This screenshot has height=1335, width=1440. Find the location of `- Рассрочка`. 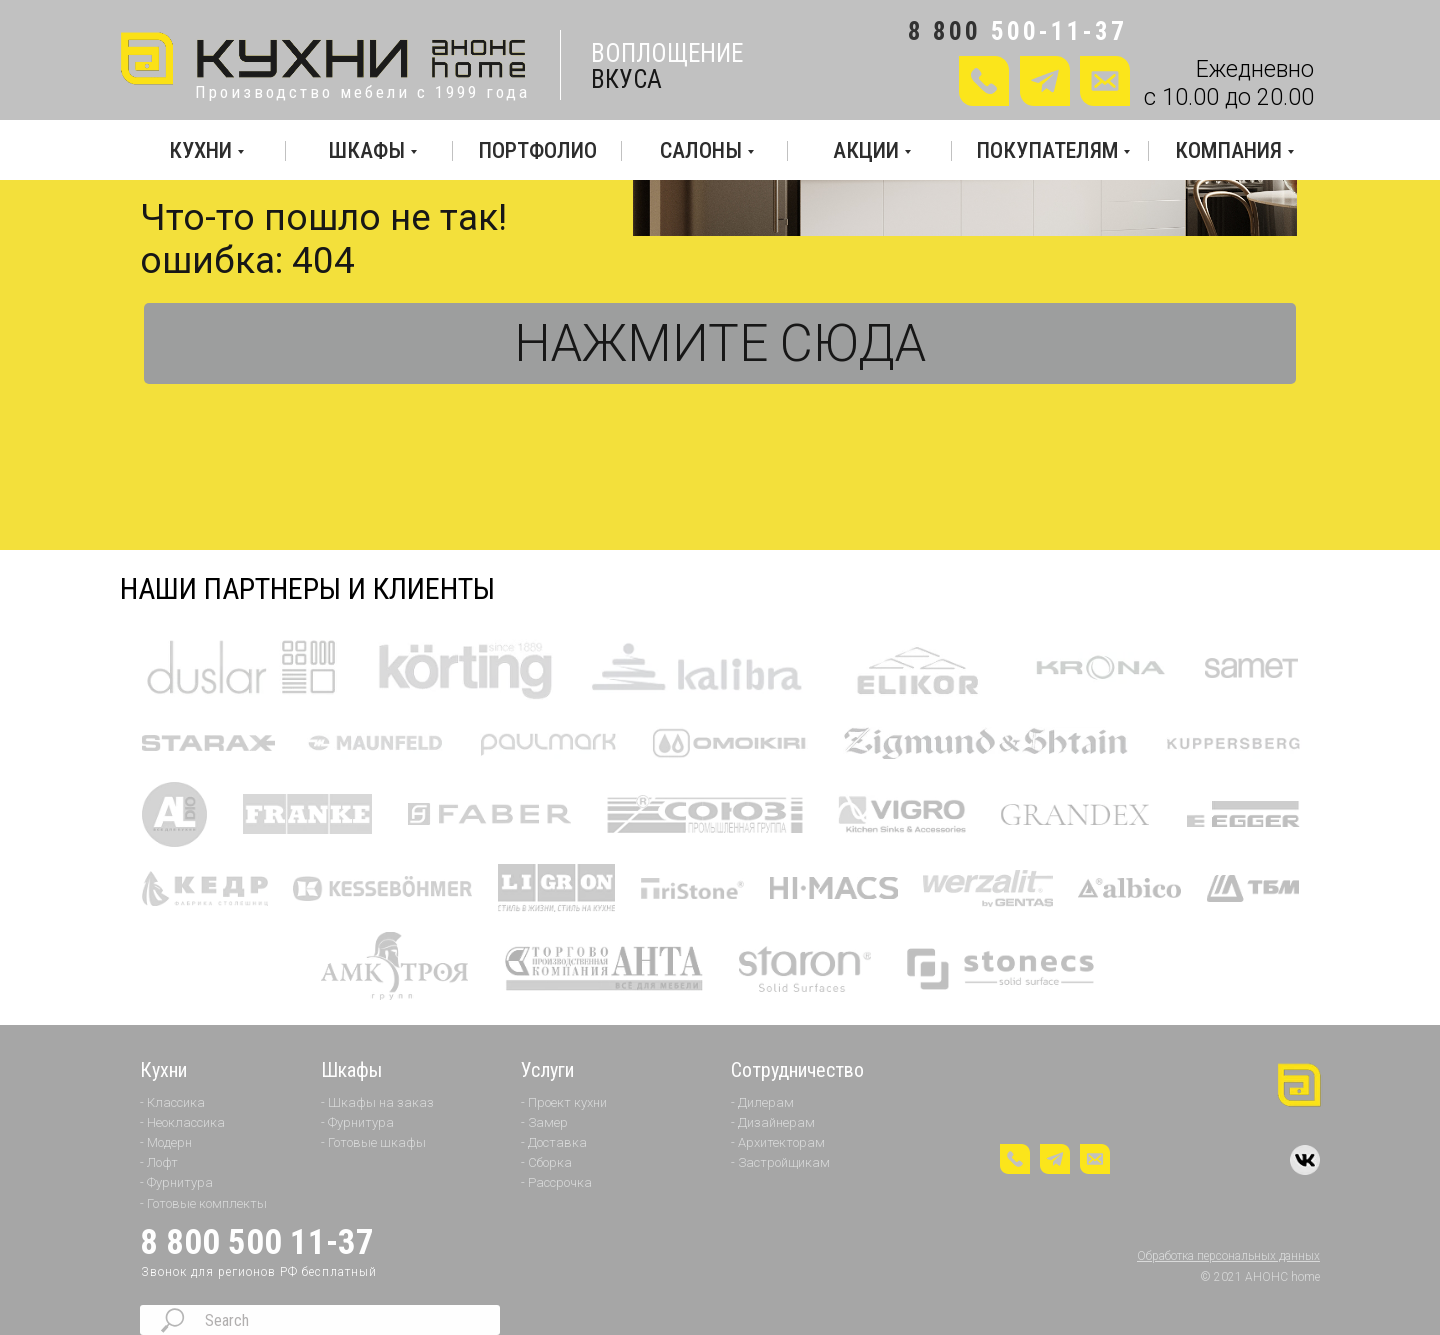

- Рассрочка is located at coordinates (556, 1182).